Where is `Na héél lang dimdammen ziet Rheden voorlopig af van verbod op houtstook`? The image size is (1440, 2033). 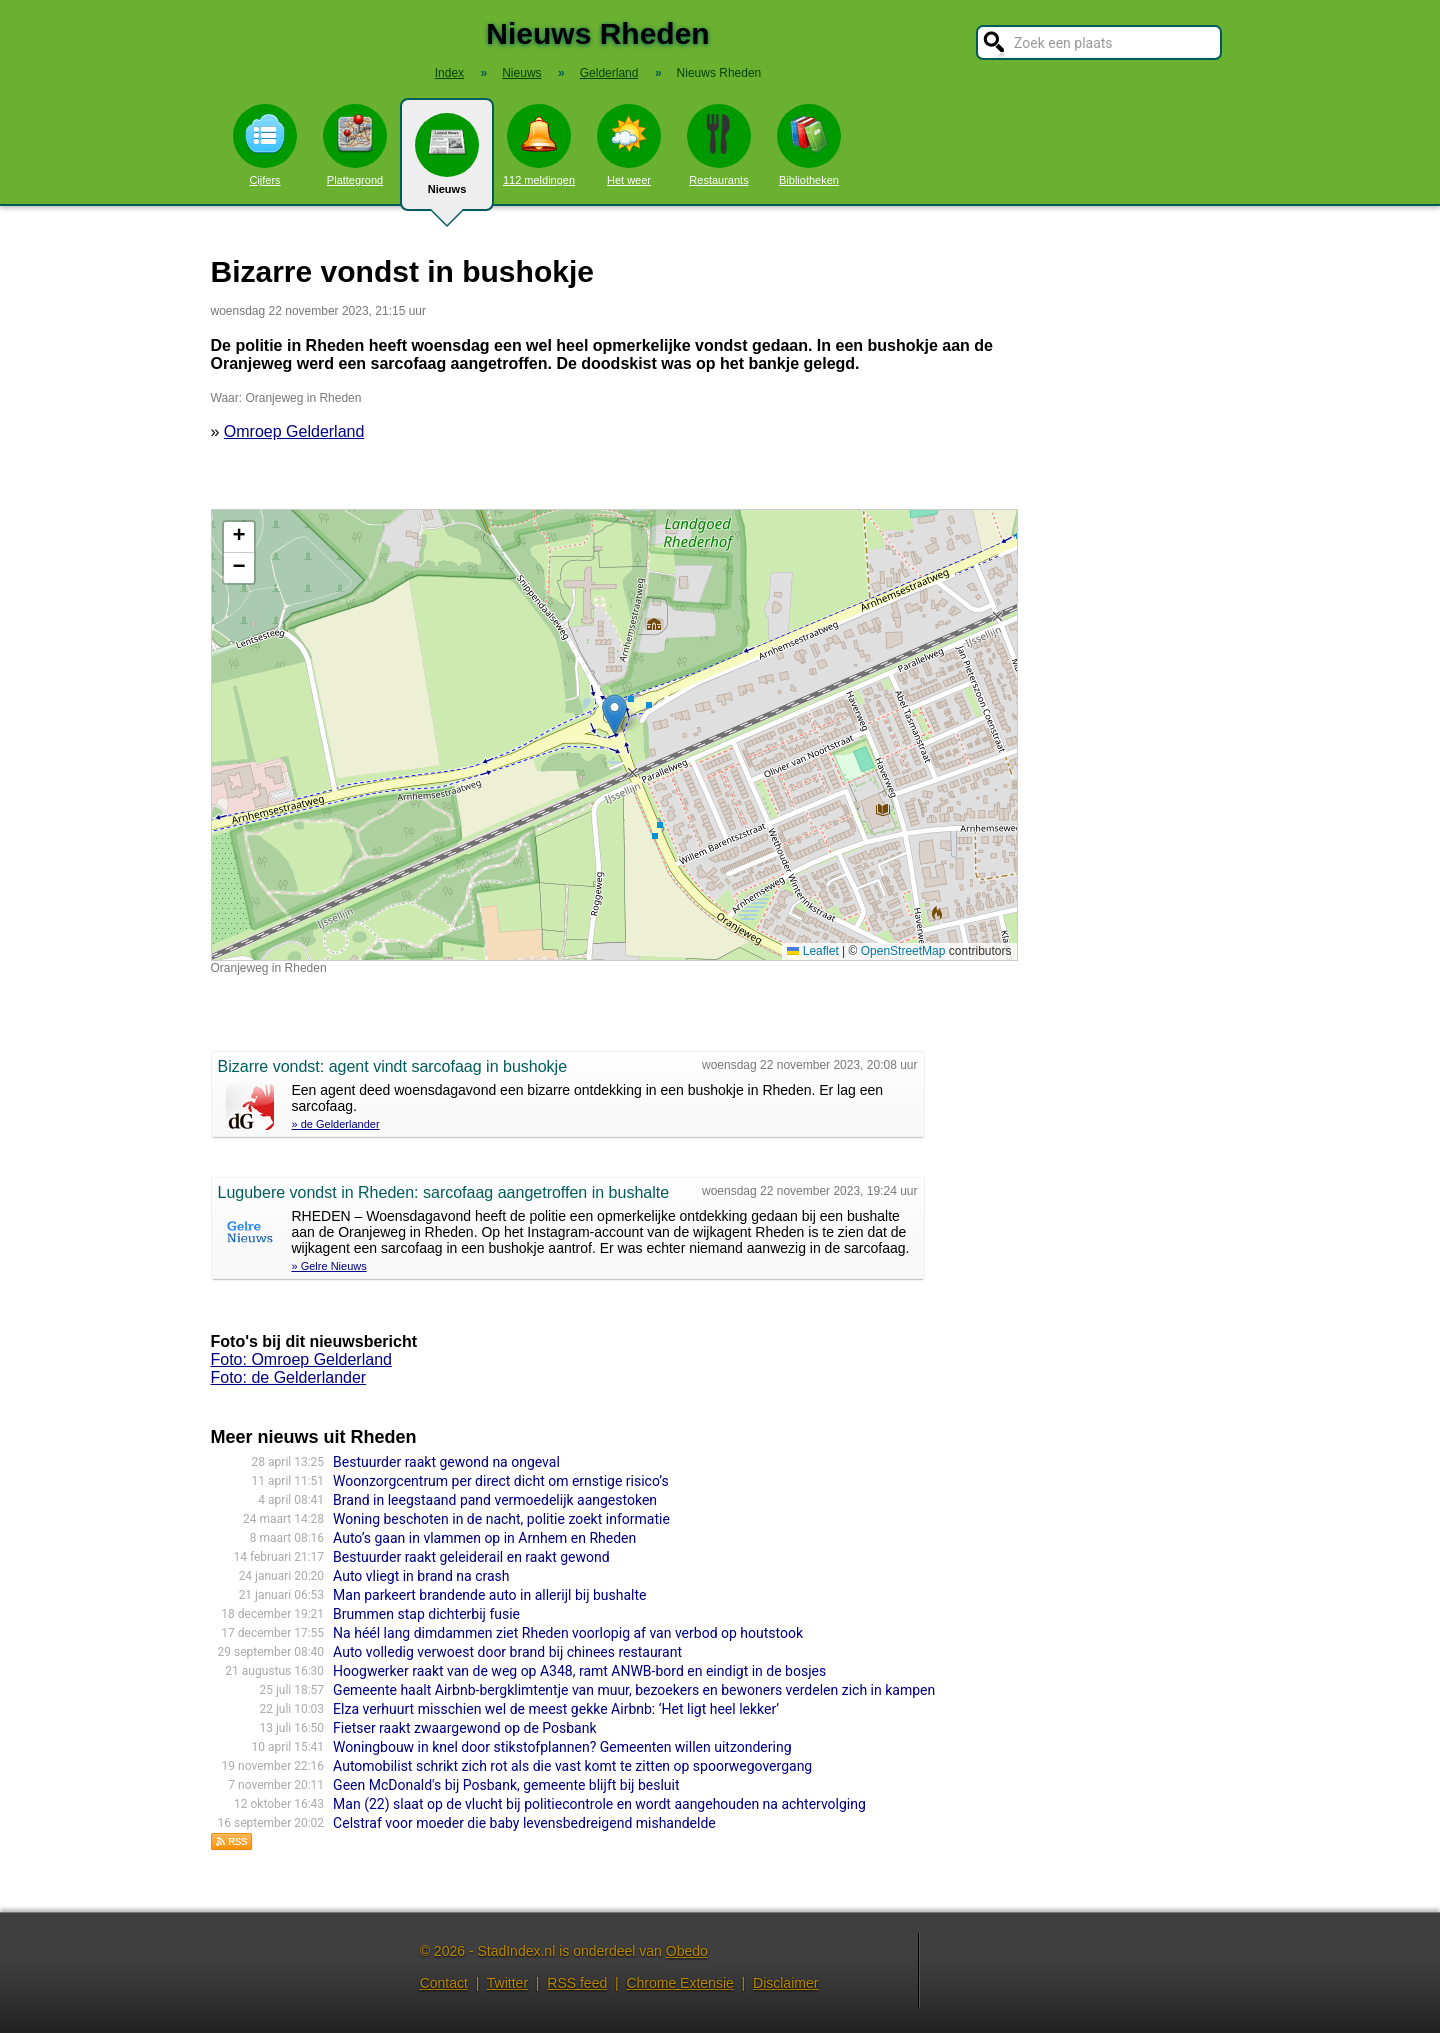
Na héél lang dimdammen ziet Rheden voorlopig af van verbod op houtstook is located at coordinates (568, 1633).